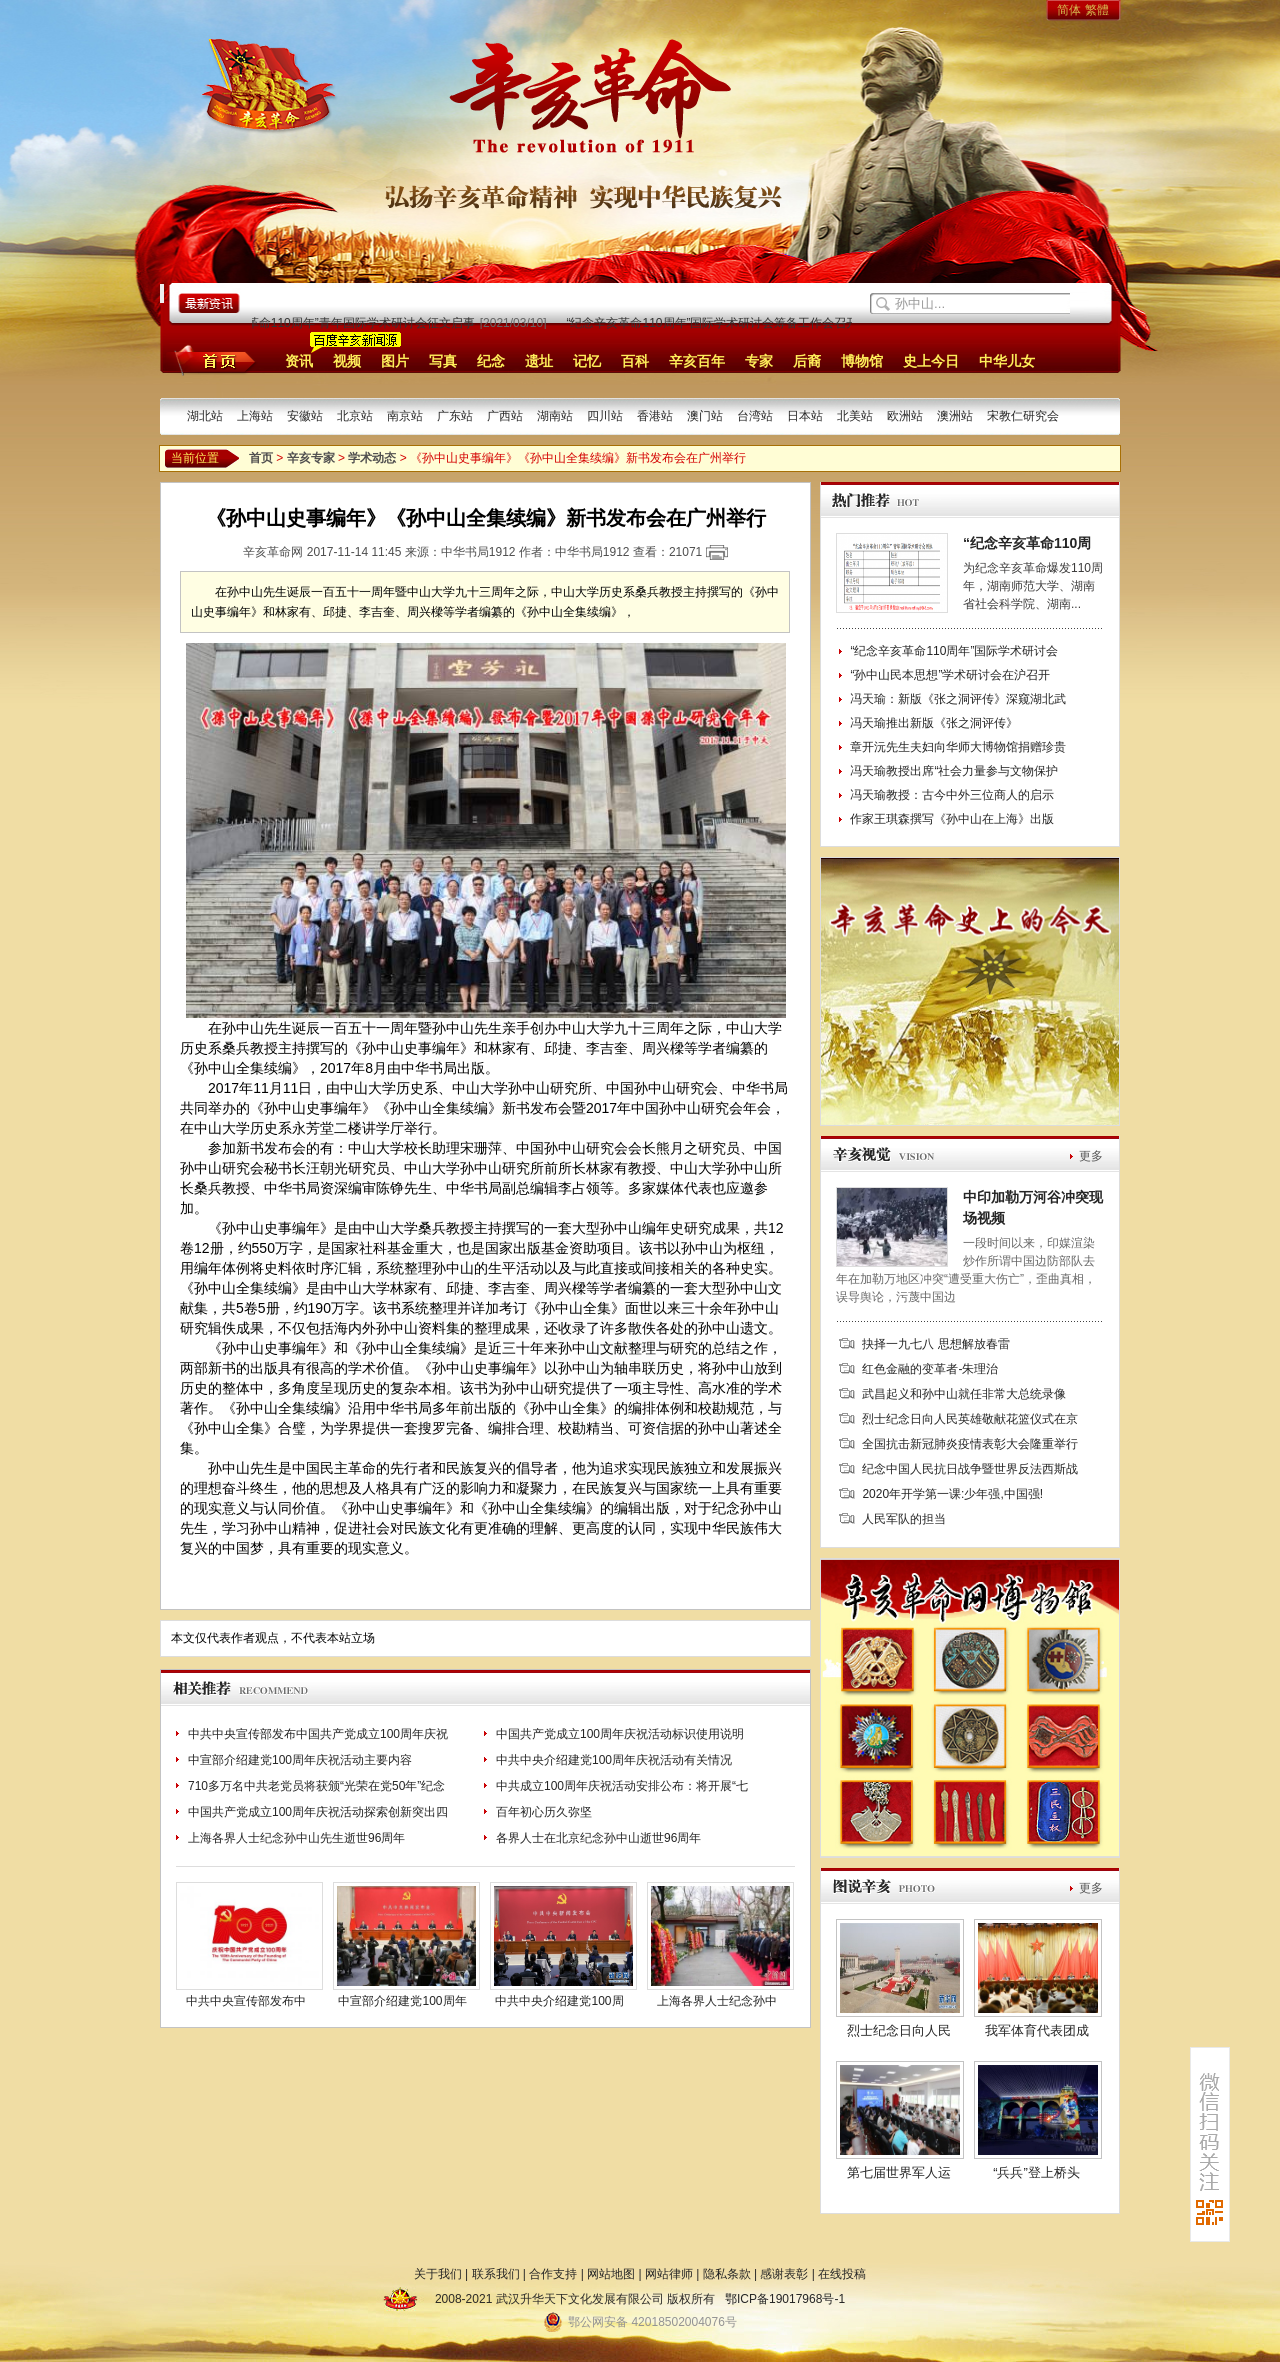 This screenshot has height=2362, width=1280. Describe the element at coordinates (705, 416) in the screenshot. I see `澳门站` at that location.